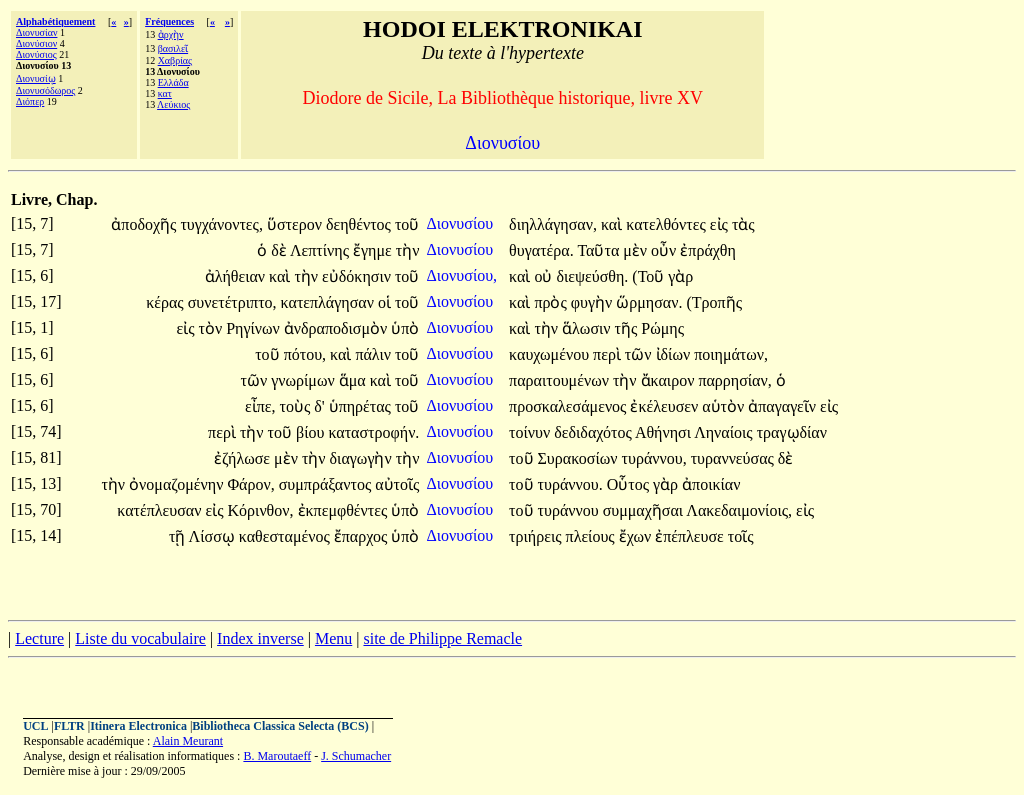 The width and height of the screenshot is (1024, 795). I want to click on Διονυσίῳ, so click(36, 78).